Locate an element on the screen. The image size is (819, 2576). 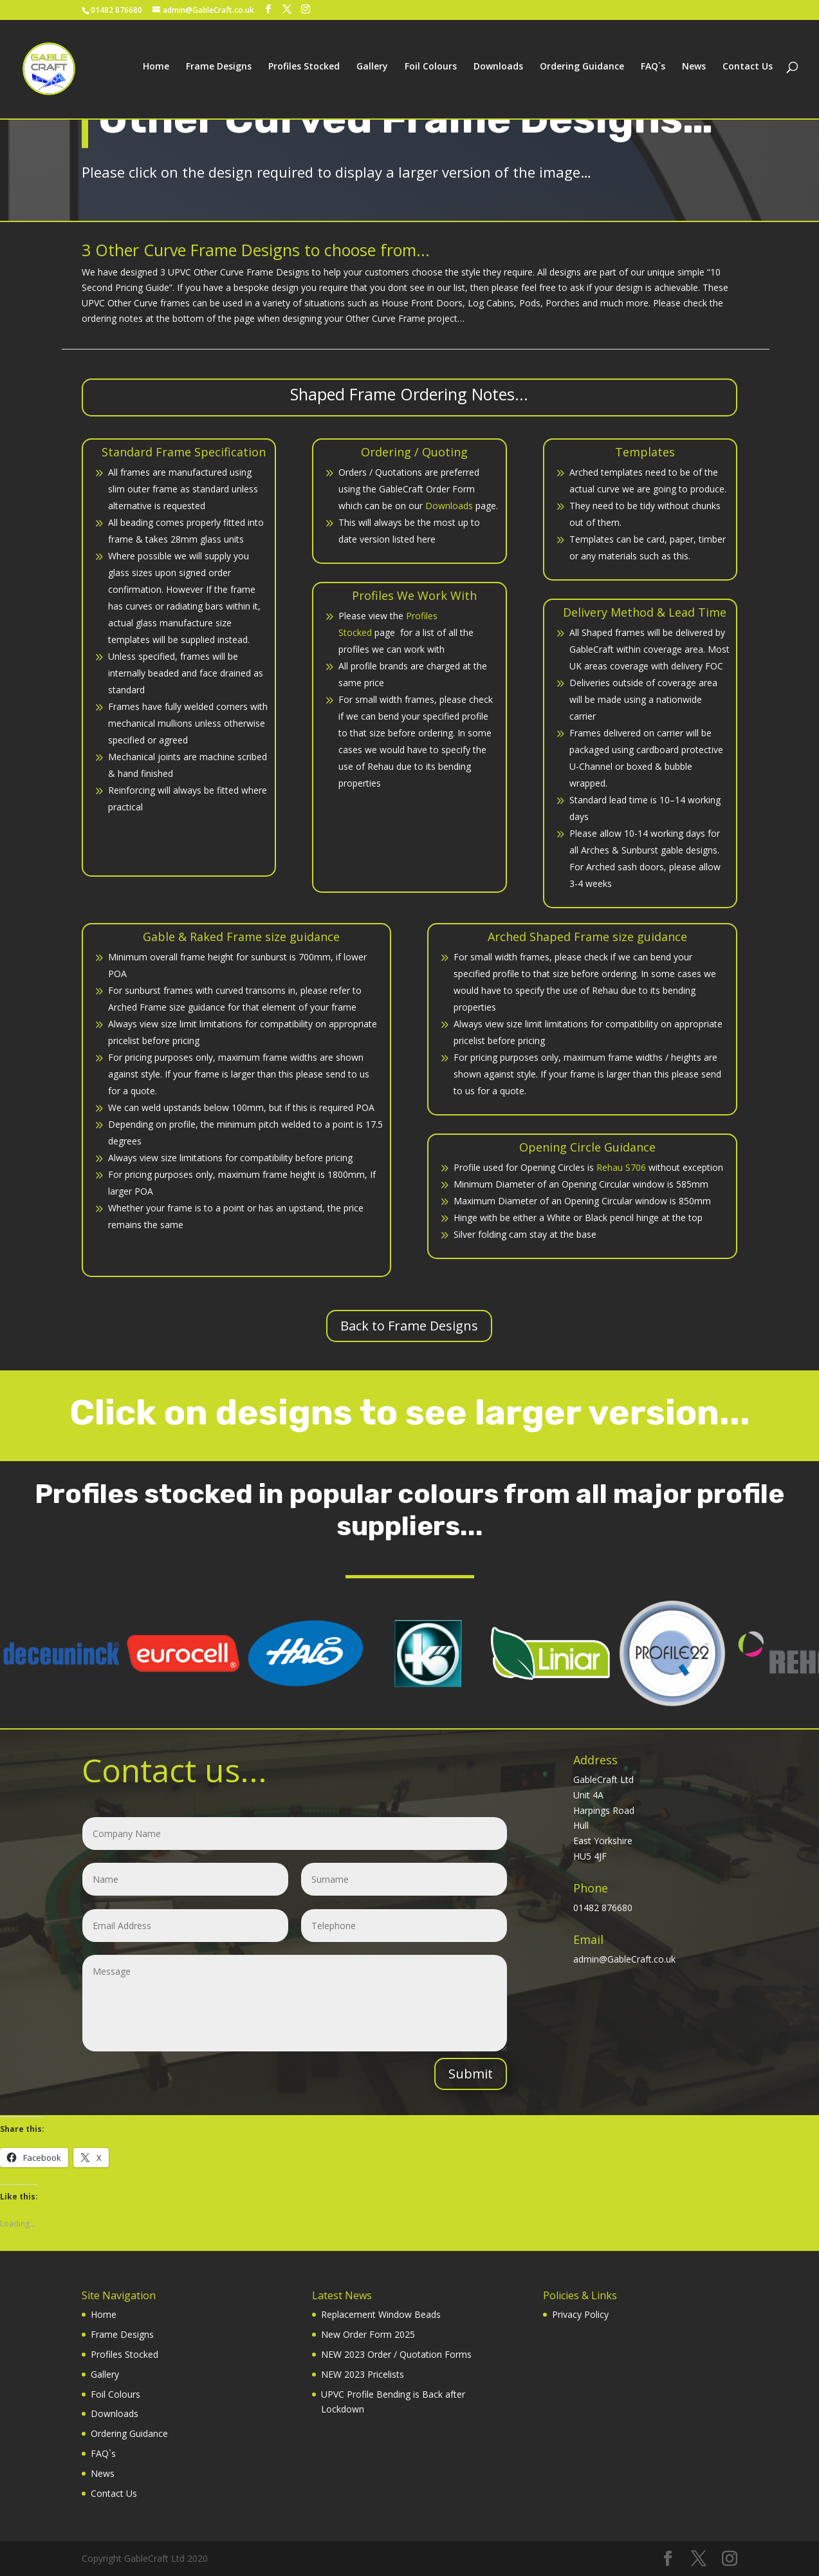
Privacy Policy is located at coordinates (580, 2314).